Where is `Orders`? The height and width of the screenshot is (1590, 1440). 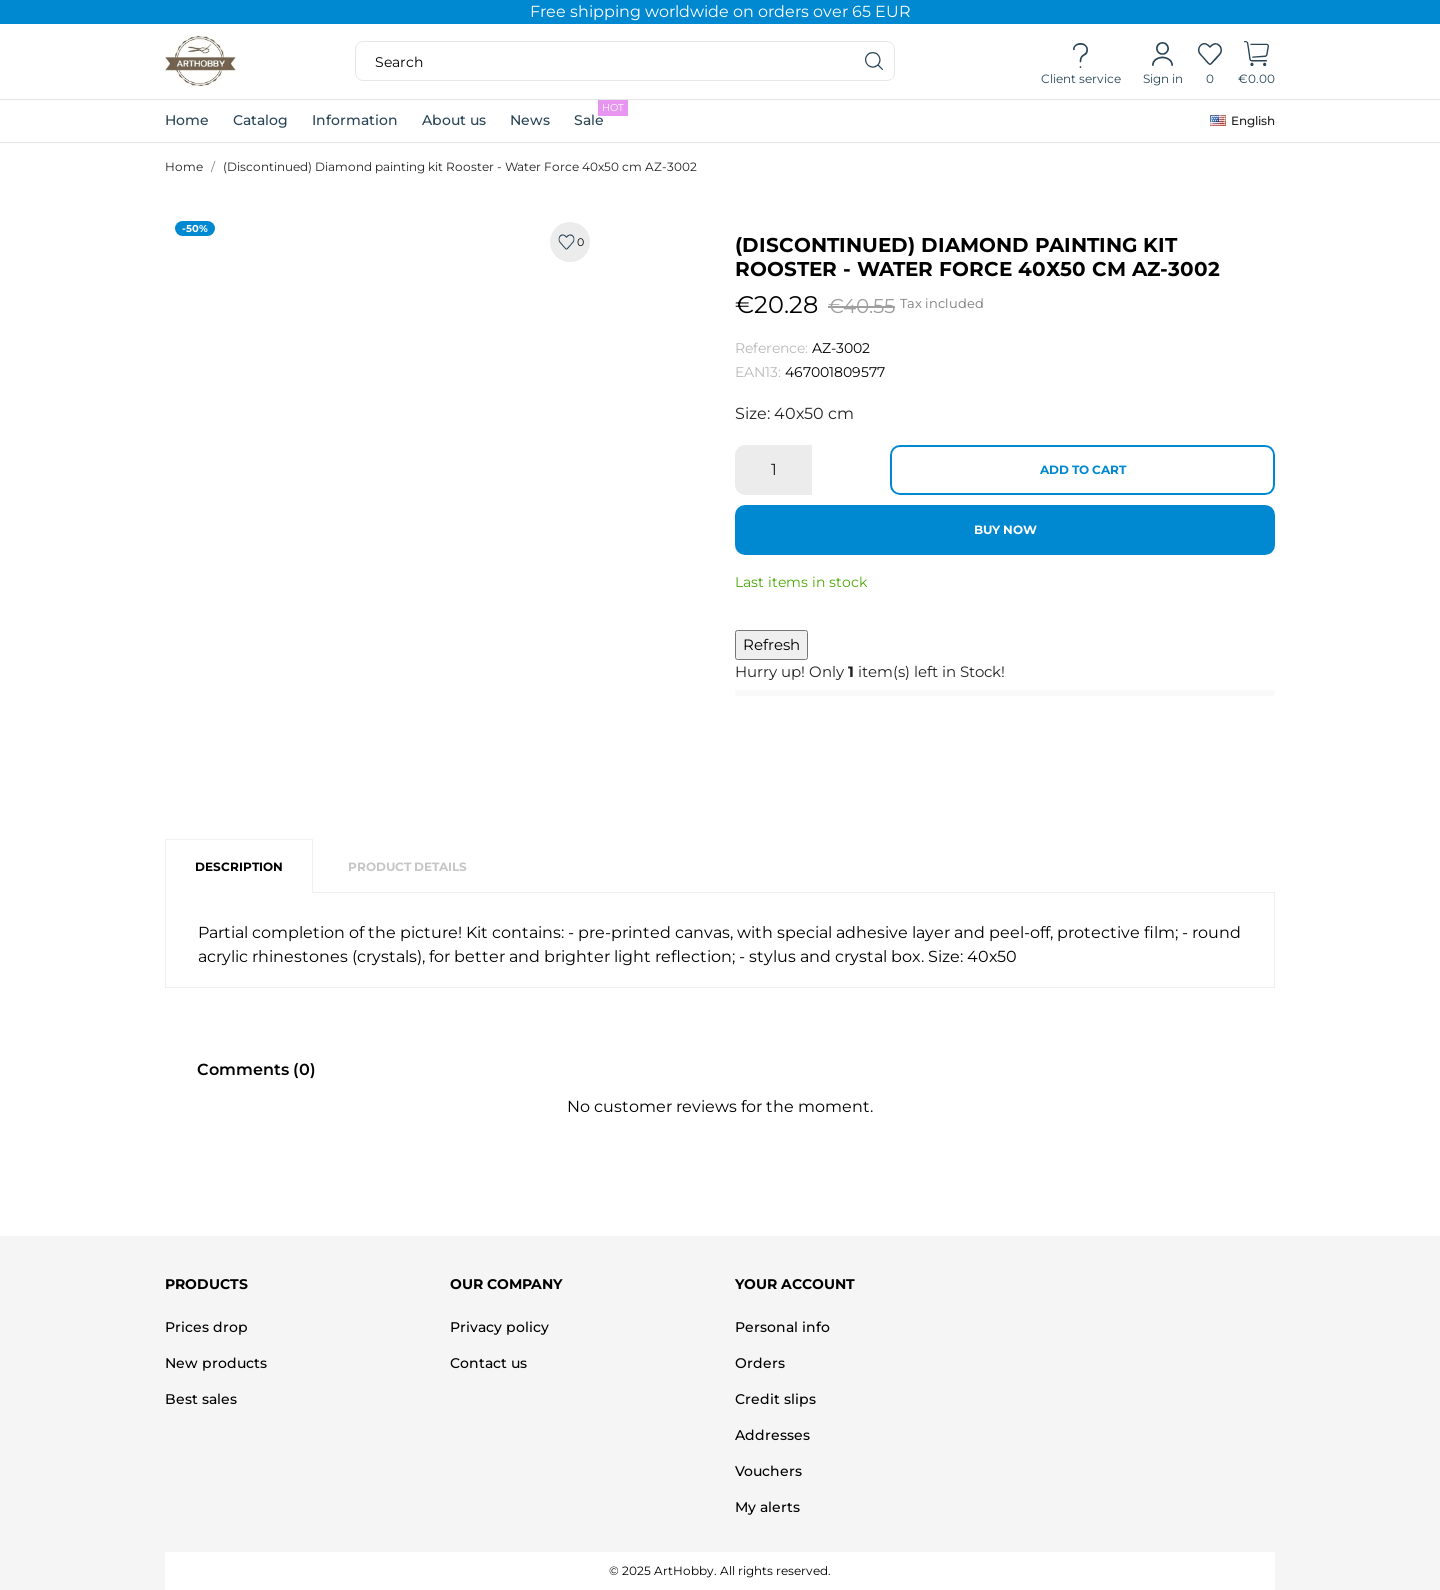 Orders is located at coordinates (760, 1363).